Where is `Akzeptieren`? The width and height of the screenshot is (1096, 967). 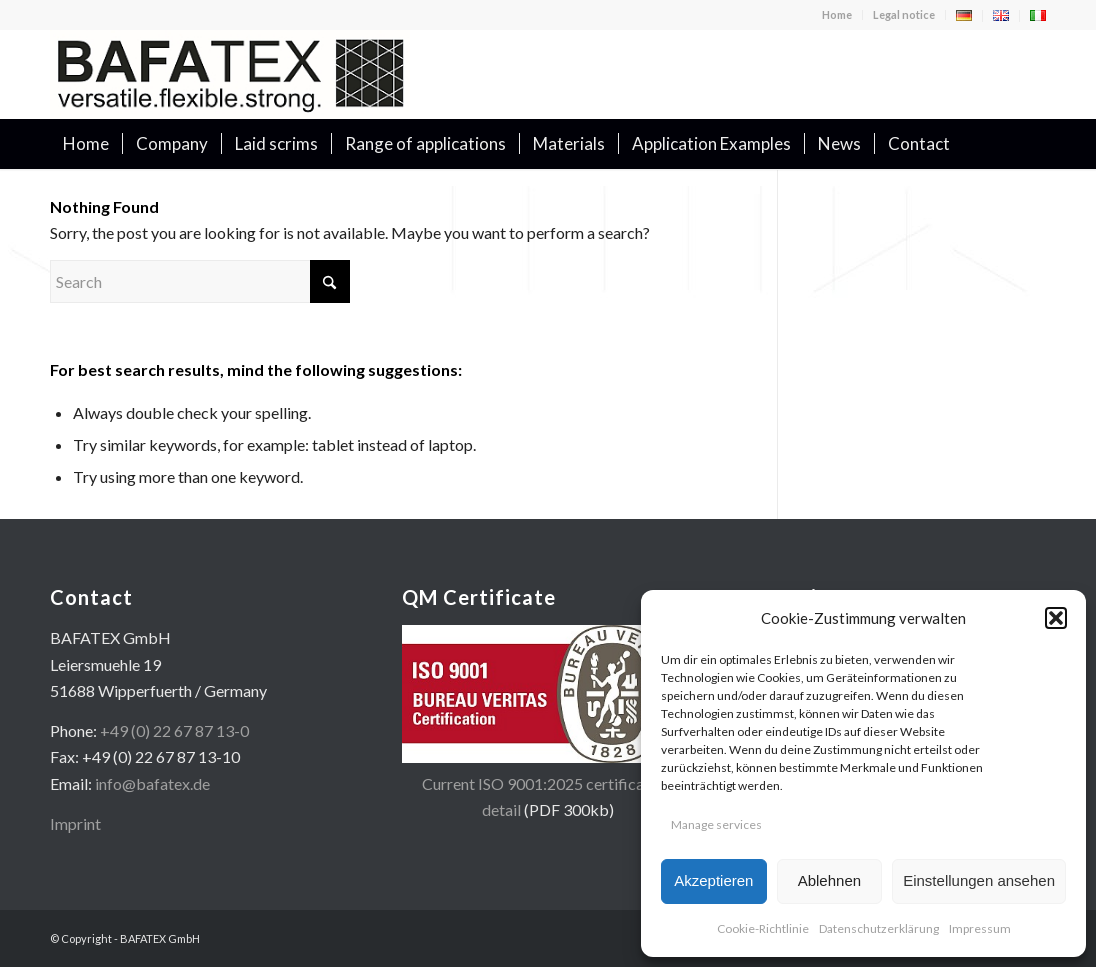
Akzeptieren is located at coordinates (713, 880).